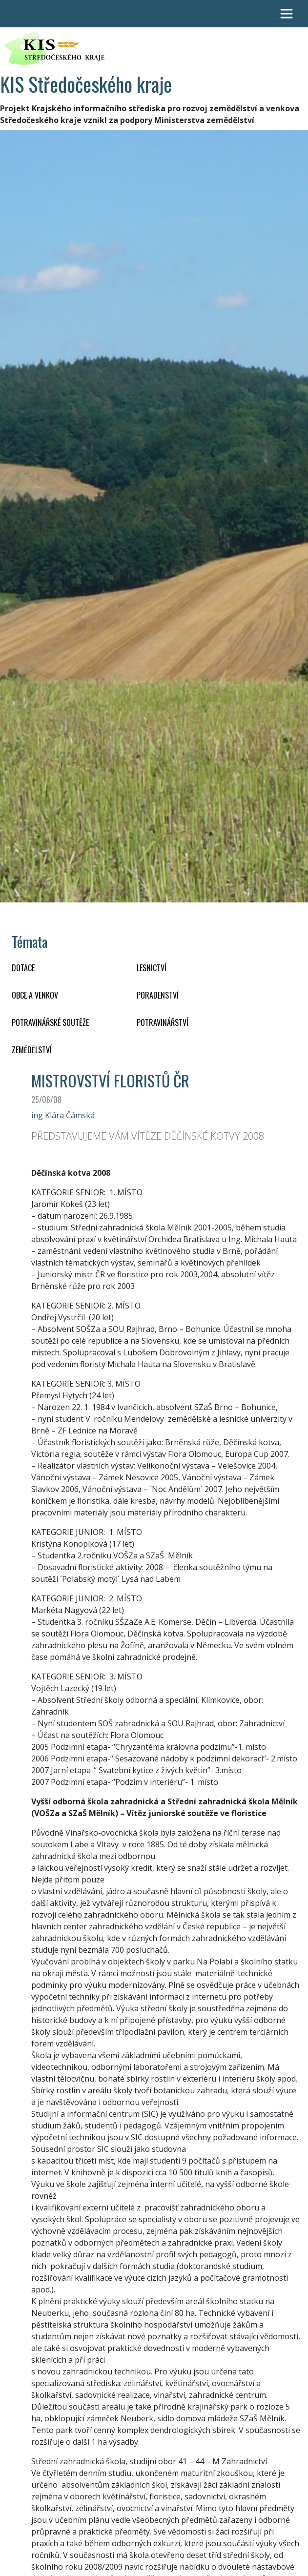 This screenshot has height=2576, width=308. What do you see at coordinates (162, 1022) in the screenshot?
I see `POTRAVINÁŘSTVÍ` at bounding box center [162, 1022].